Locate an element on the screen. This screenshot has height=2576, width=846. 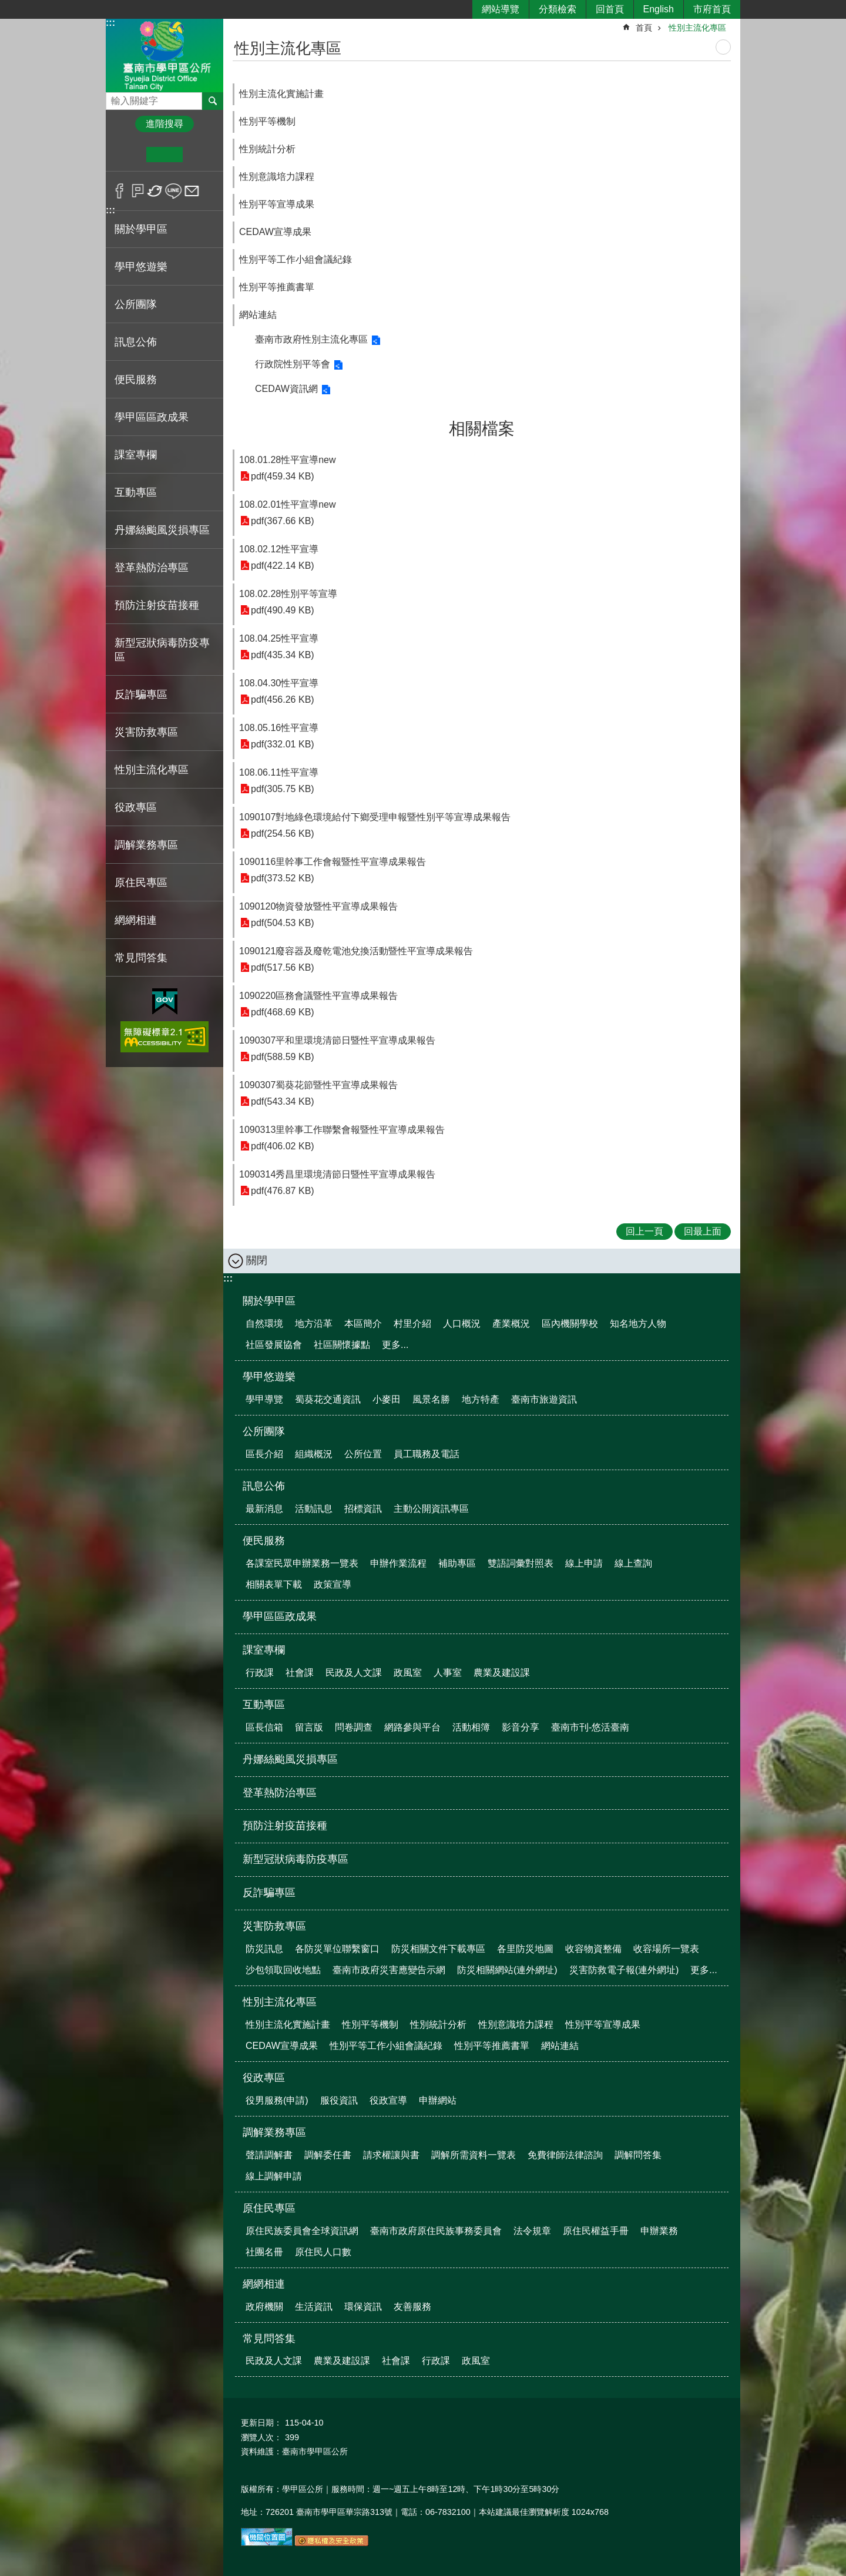
回最上面 [button] is located at coordinates (702, 1231).